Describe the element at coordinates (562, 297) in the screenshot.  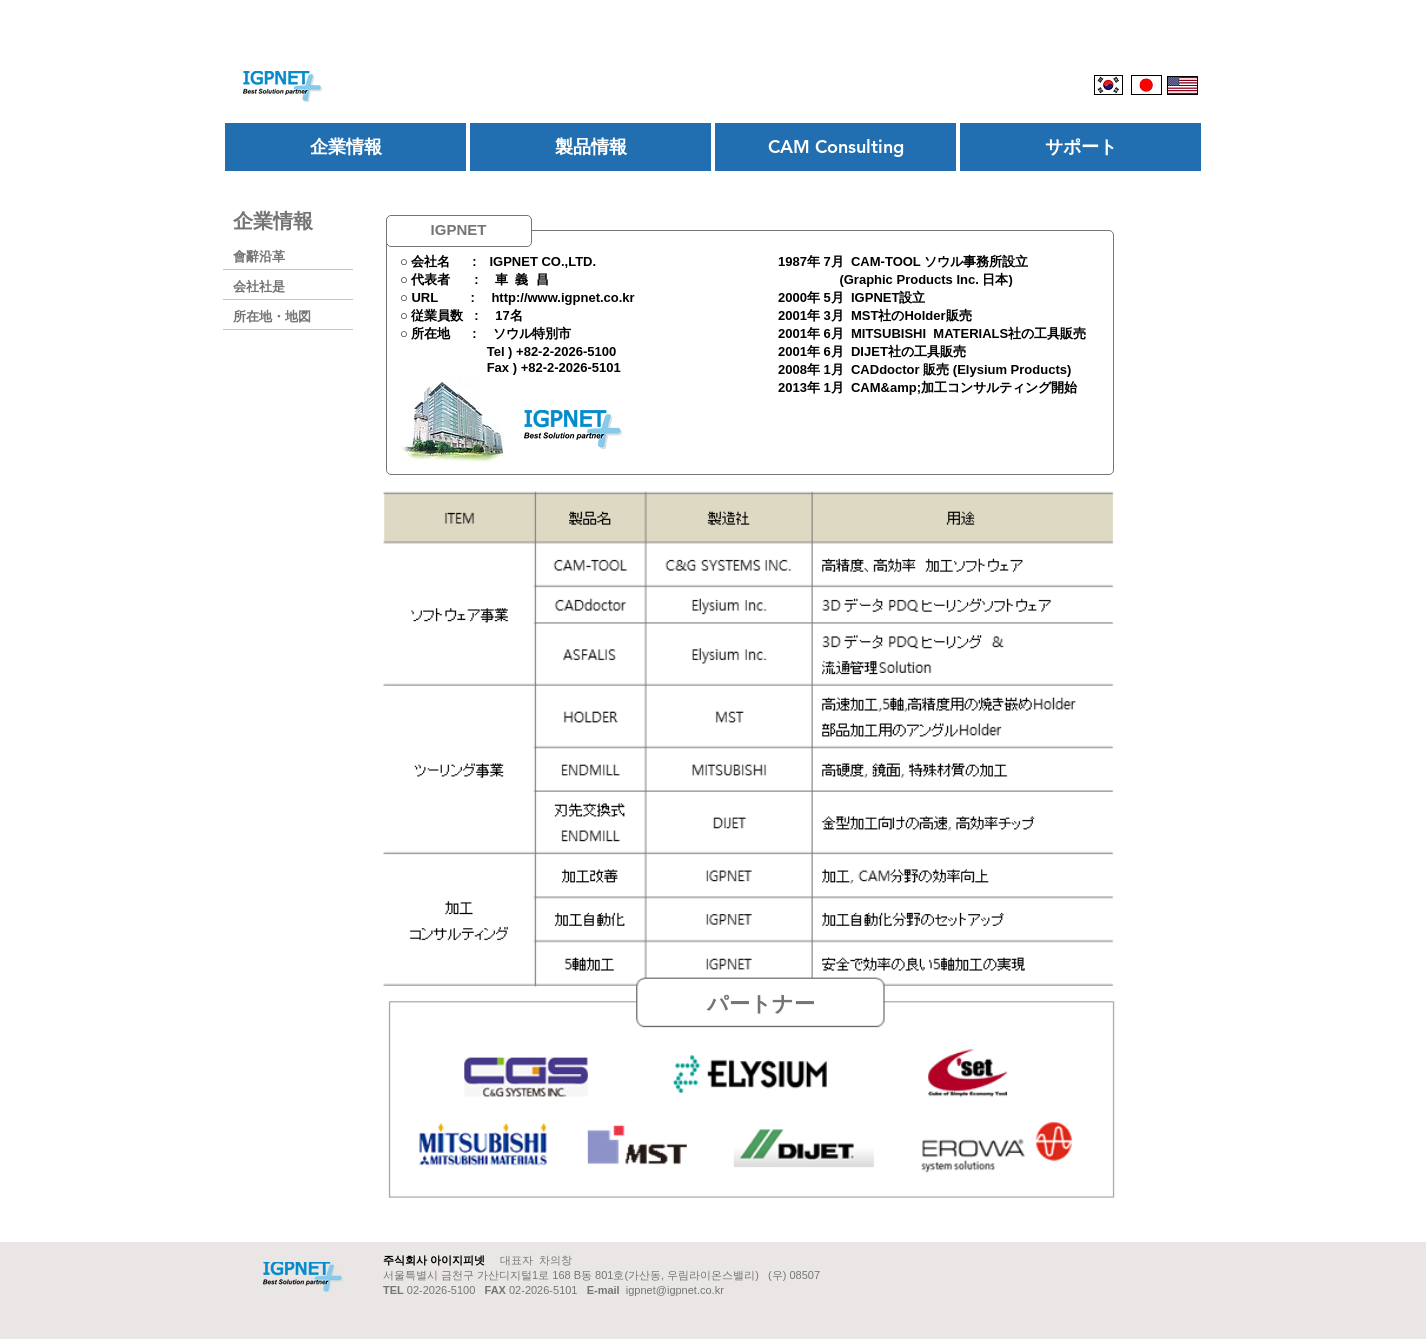
I see `http://www.igpnet.co.kr` at that location.